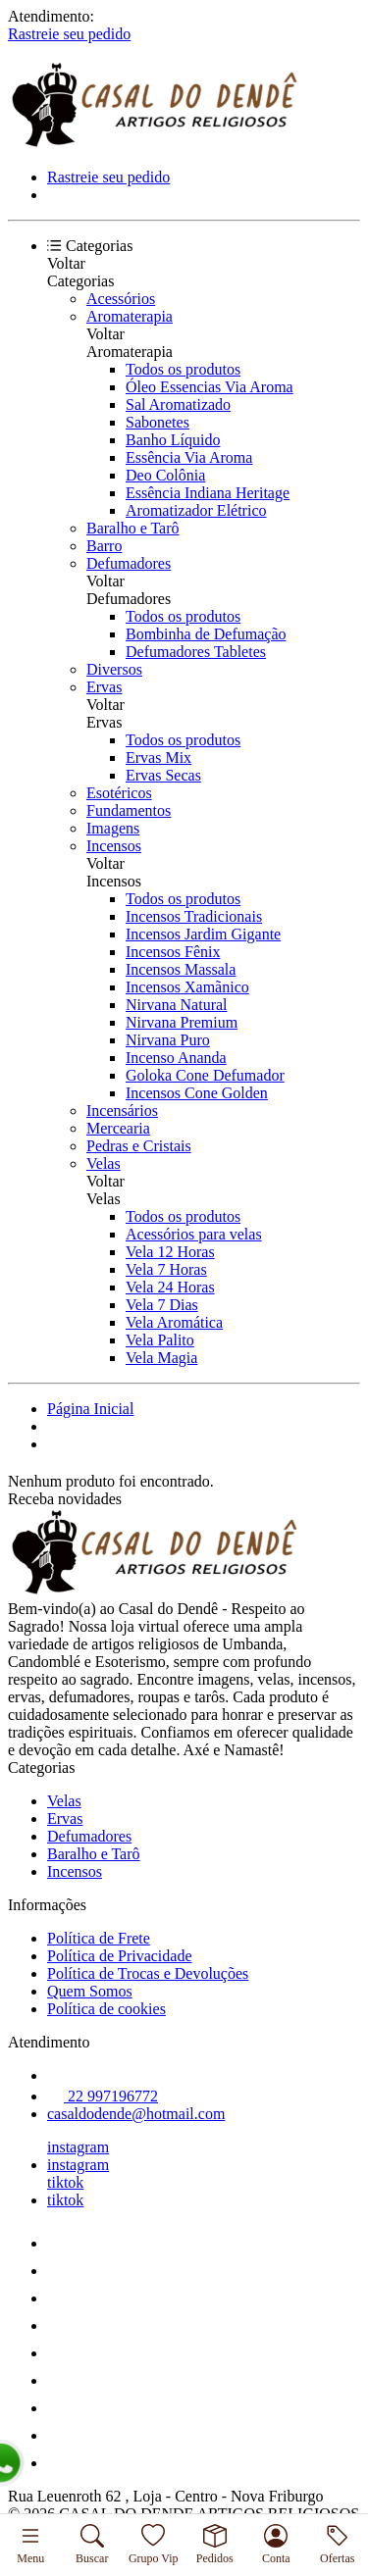  I want to click on Velas, so click(103, 1163).